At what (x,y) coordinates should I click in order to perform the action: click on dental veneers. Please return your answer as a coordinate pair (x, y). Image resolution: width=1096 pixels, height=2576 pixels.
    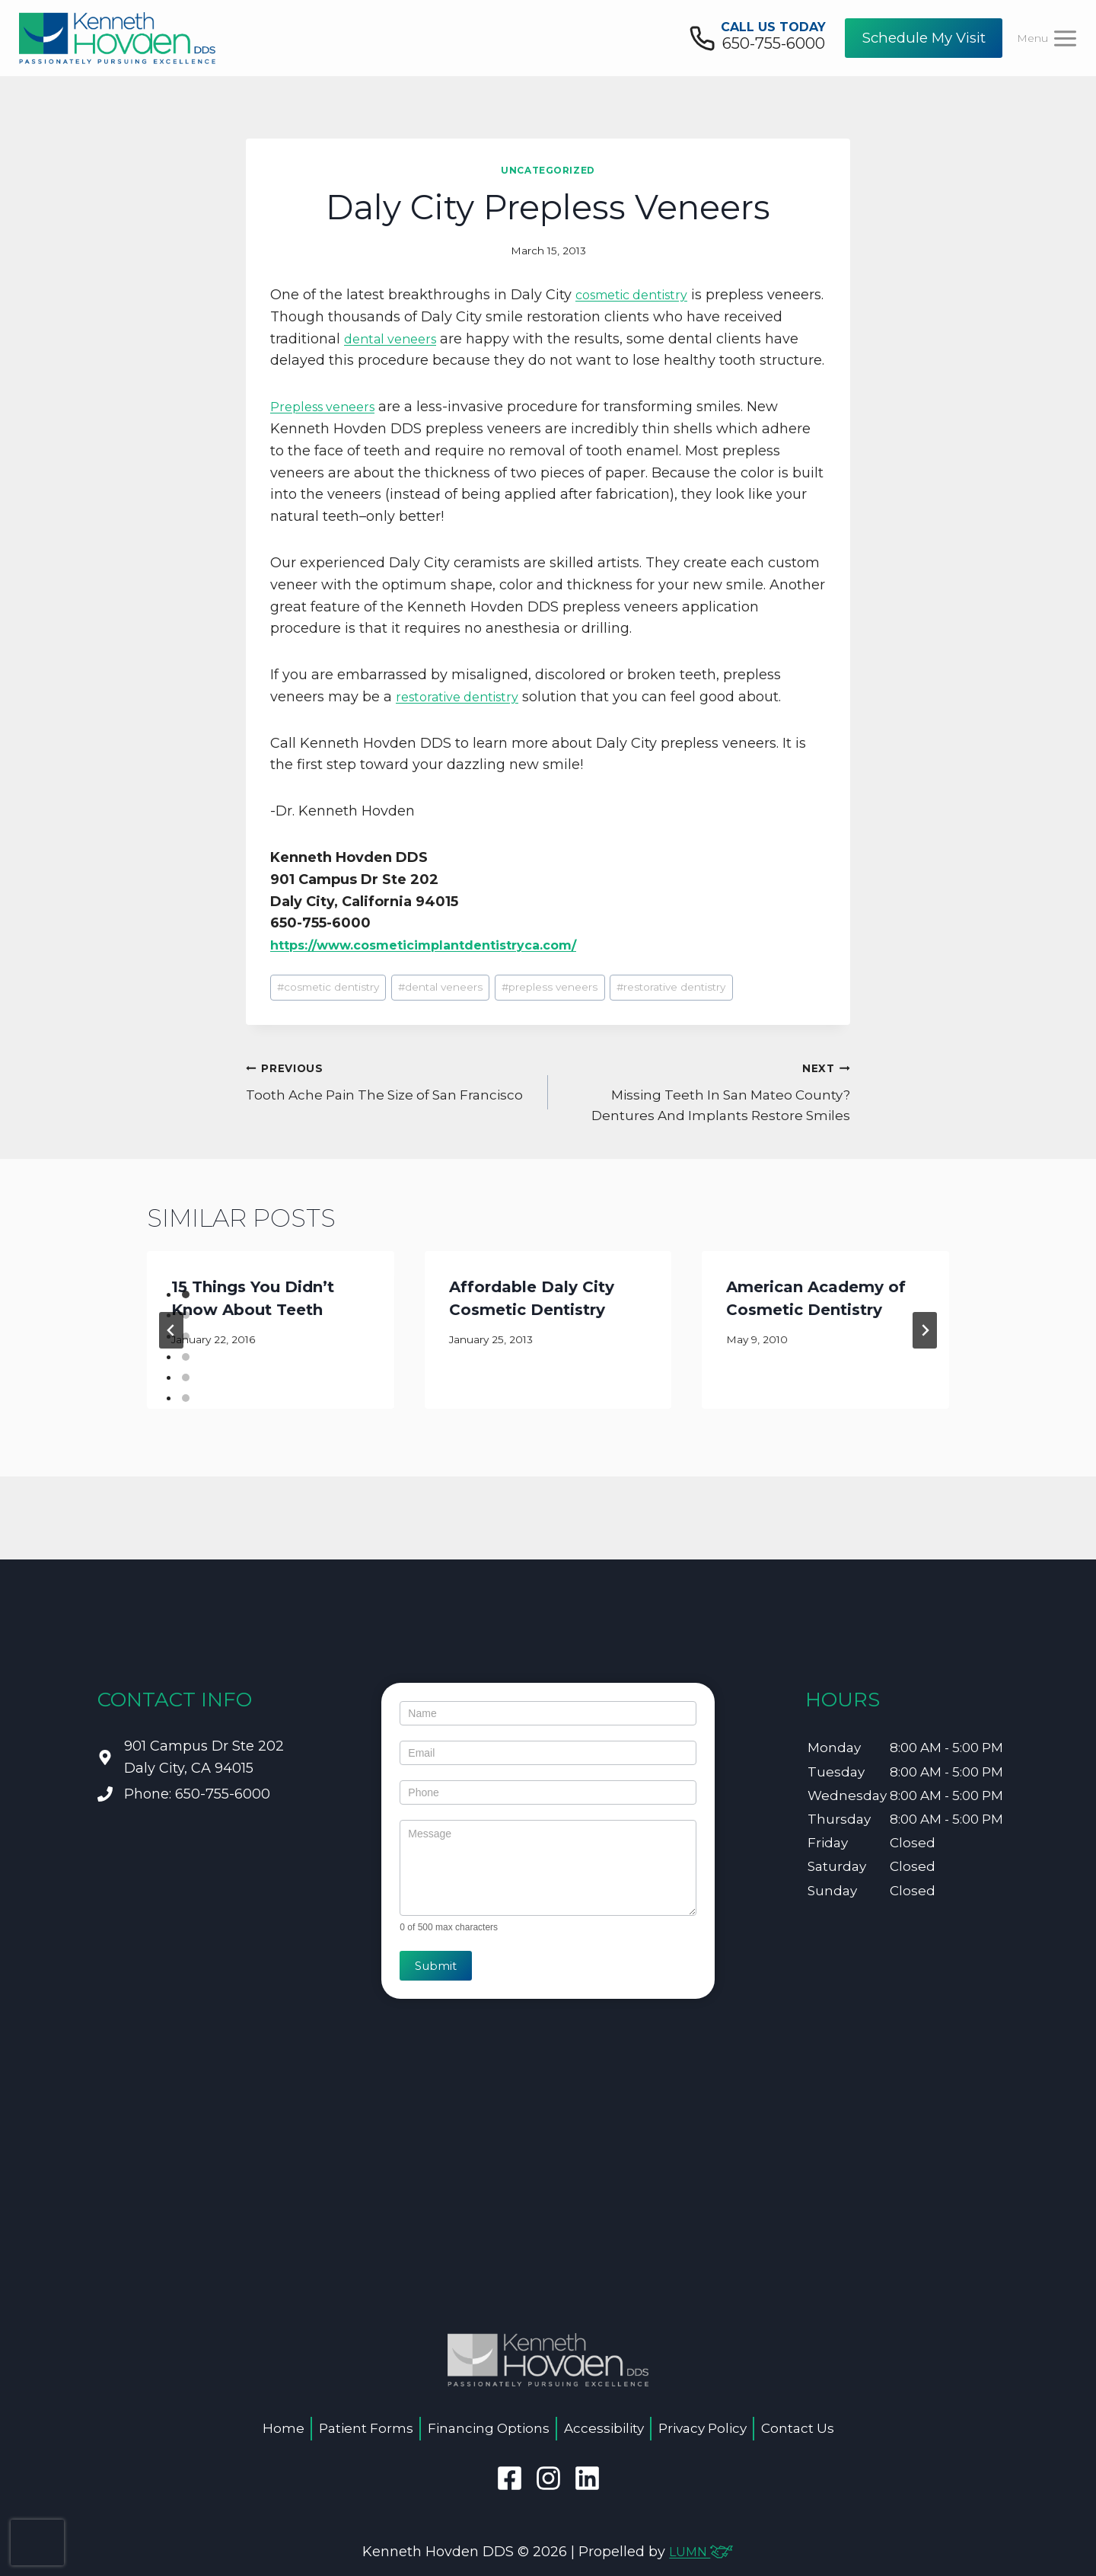
    Looking at the image, I should click on (457, 338).